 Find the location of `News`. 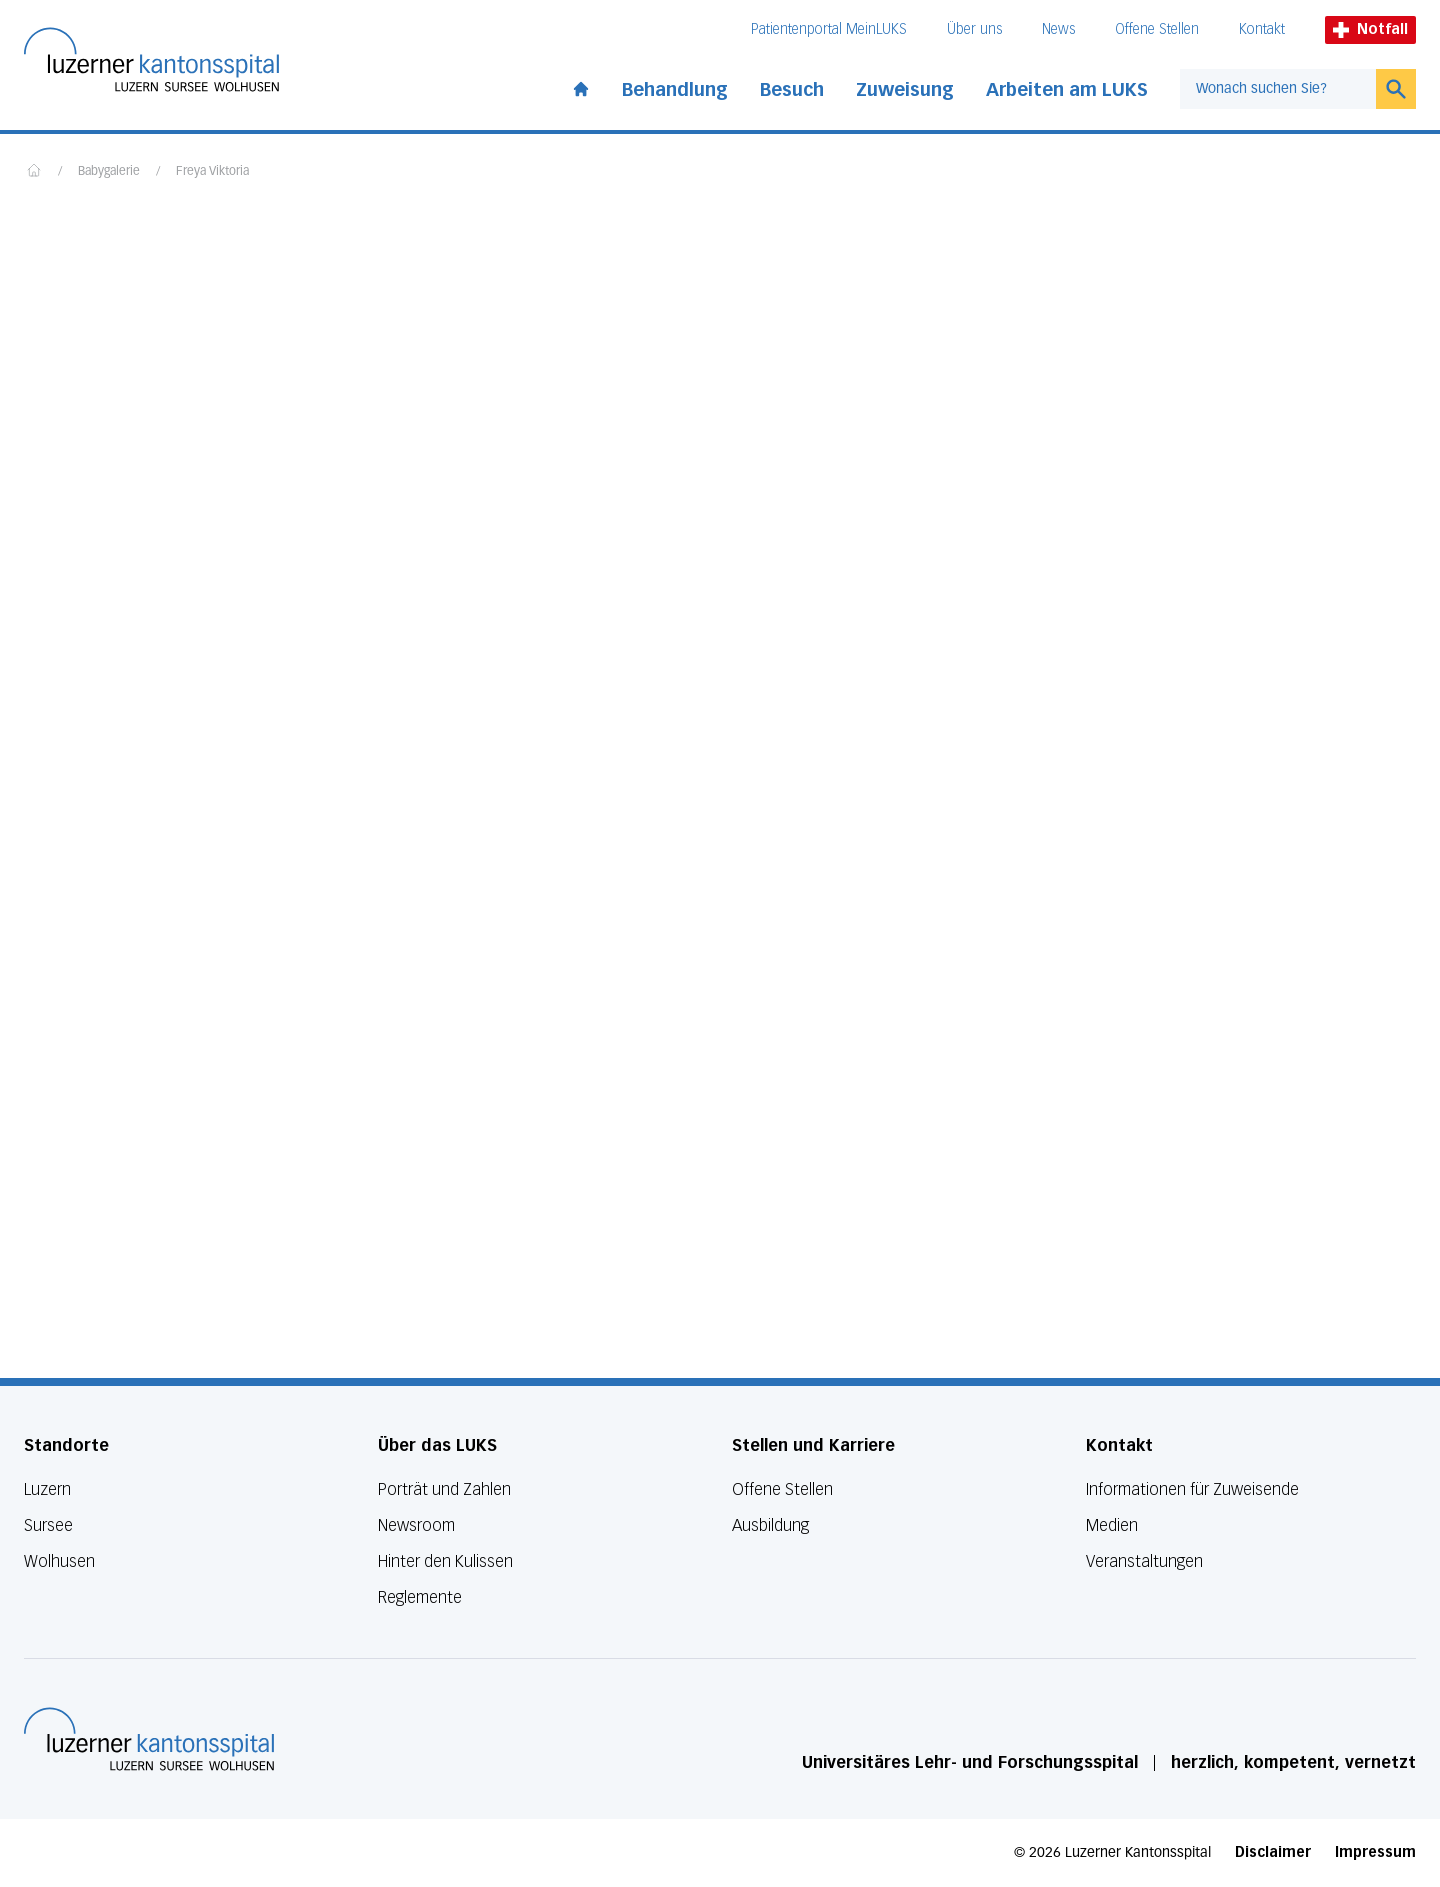

News is located at coordinates (1058, 29).